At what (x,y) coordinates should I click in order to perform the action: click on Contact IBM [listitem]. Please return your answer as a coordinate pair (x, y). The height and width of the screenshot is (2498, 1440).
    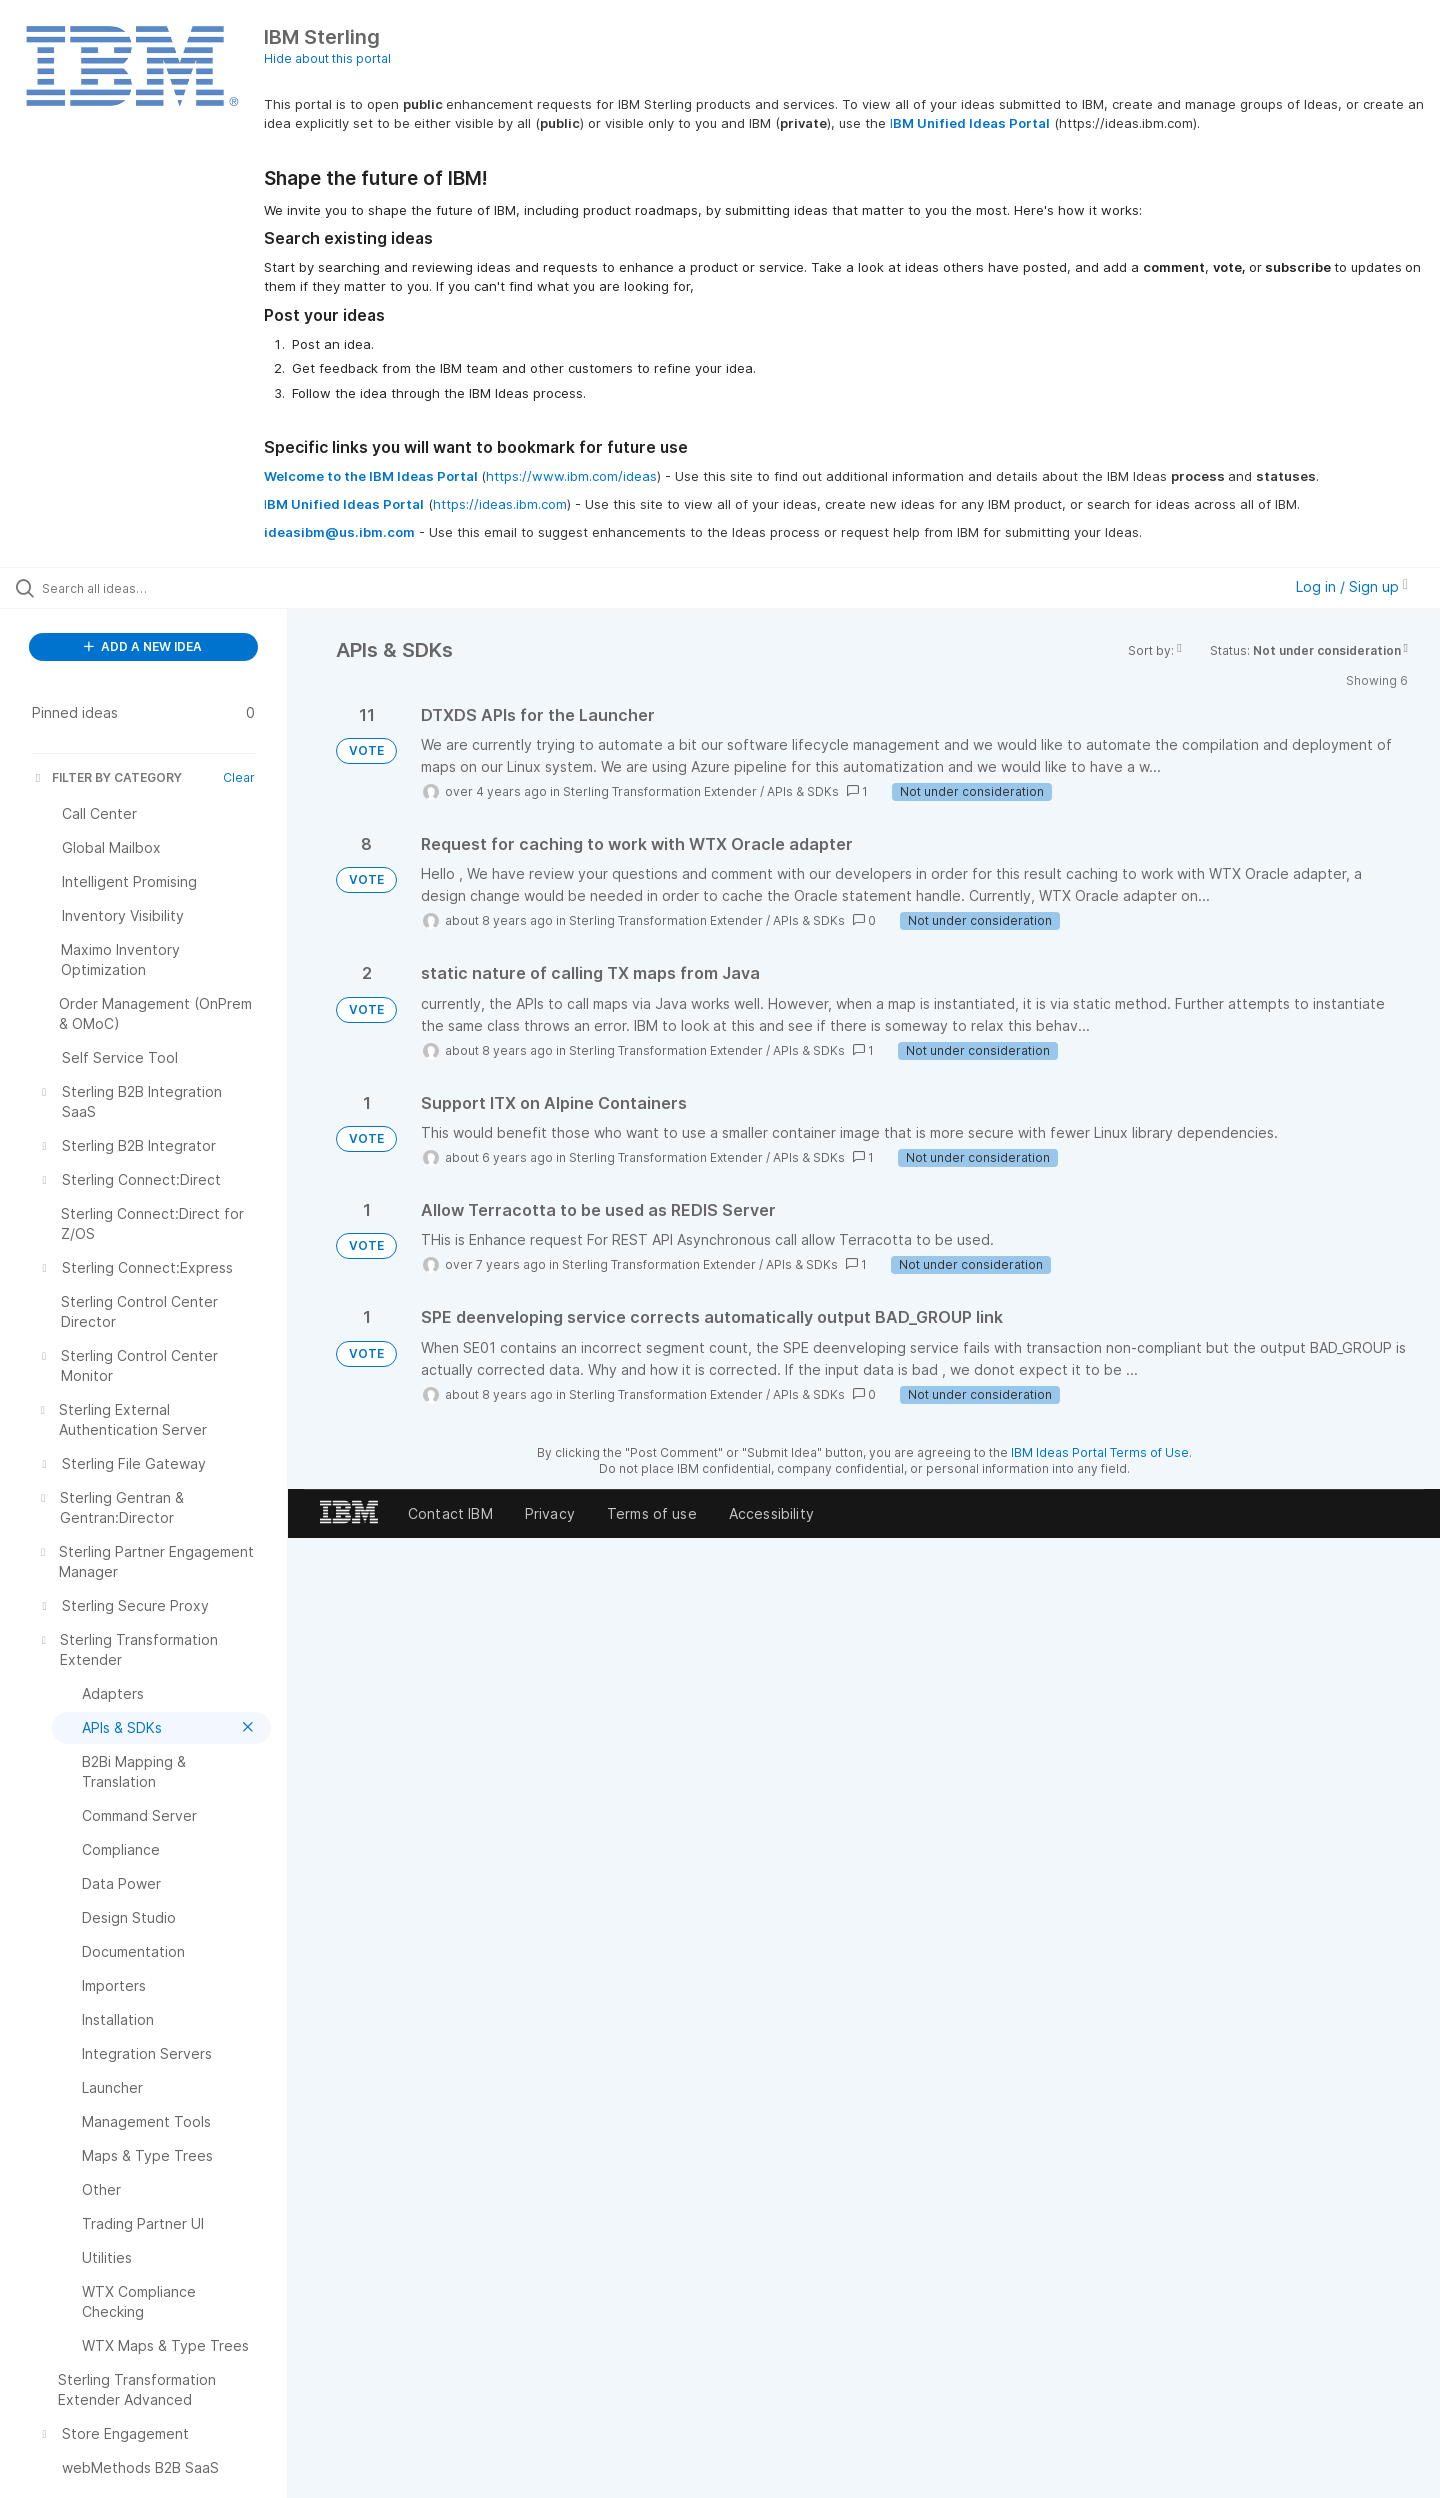
    Looking at the image, I should click on (450, 1513).